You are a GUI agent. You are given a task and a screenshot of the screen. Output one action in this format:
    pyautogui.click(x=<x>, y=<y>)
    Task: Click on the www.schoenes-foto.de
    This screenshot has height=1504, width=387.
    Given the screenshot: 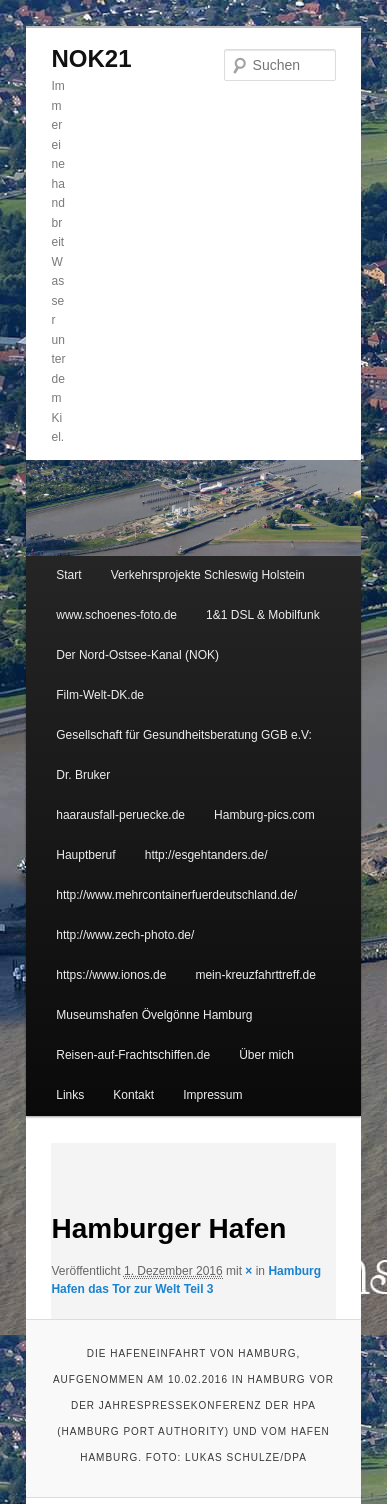 What is the action you would take?
    pyautogui.click(x=116, y=615)
    